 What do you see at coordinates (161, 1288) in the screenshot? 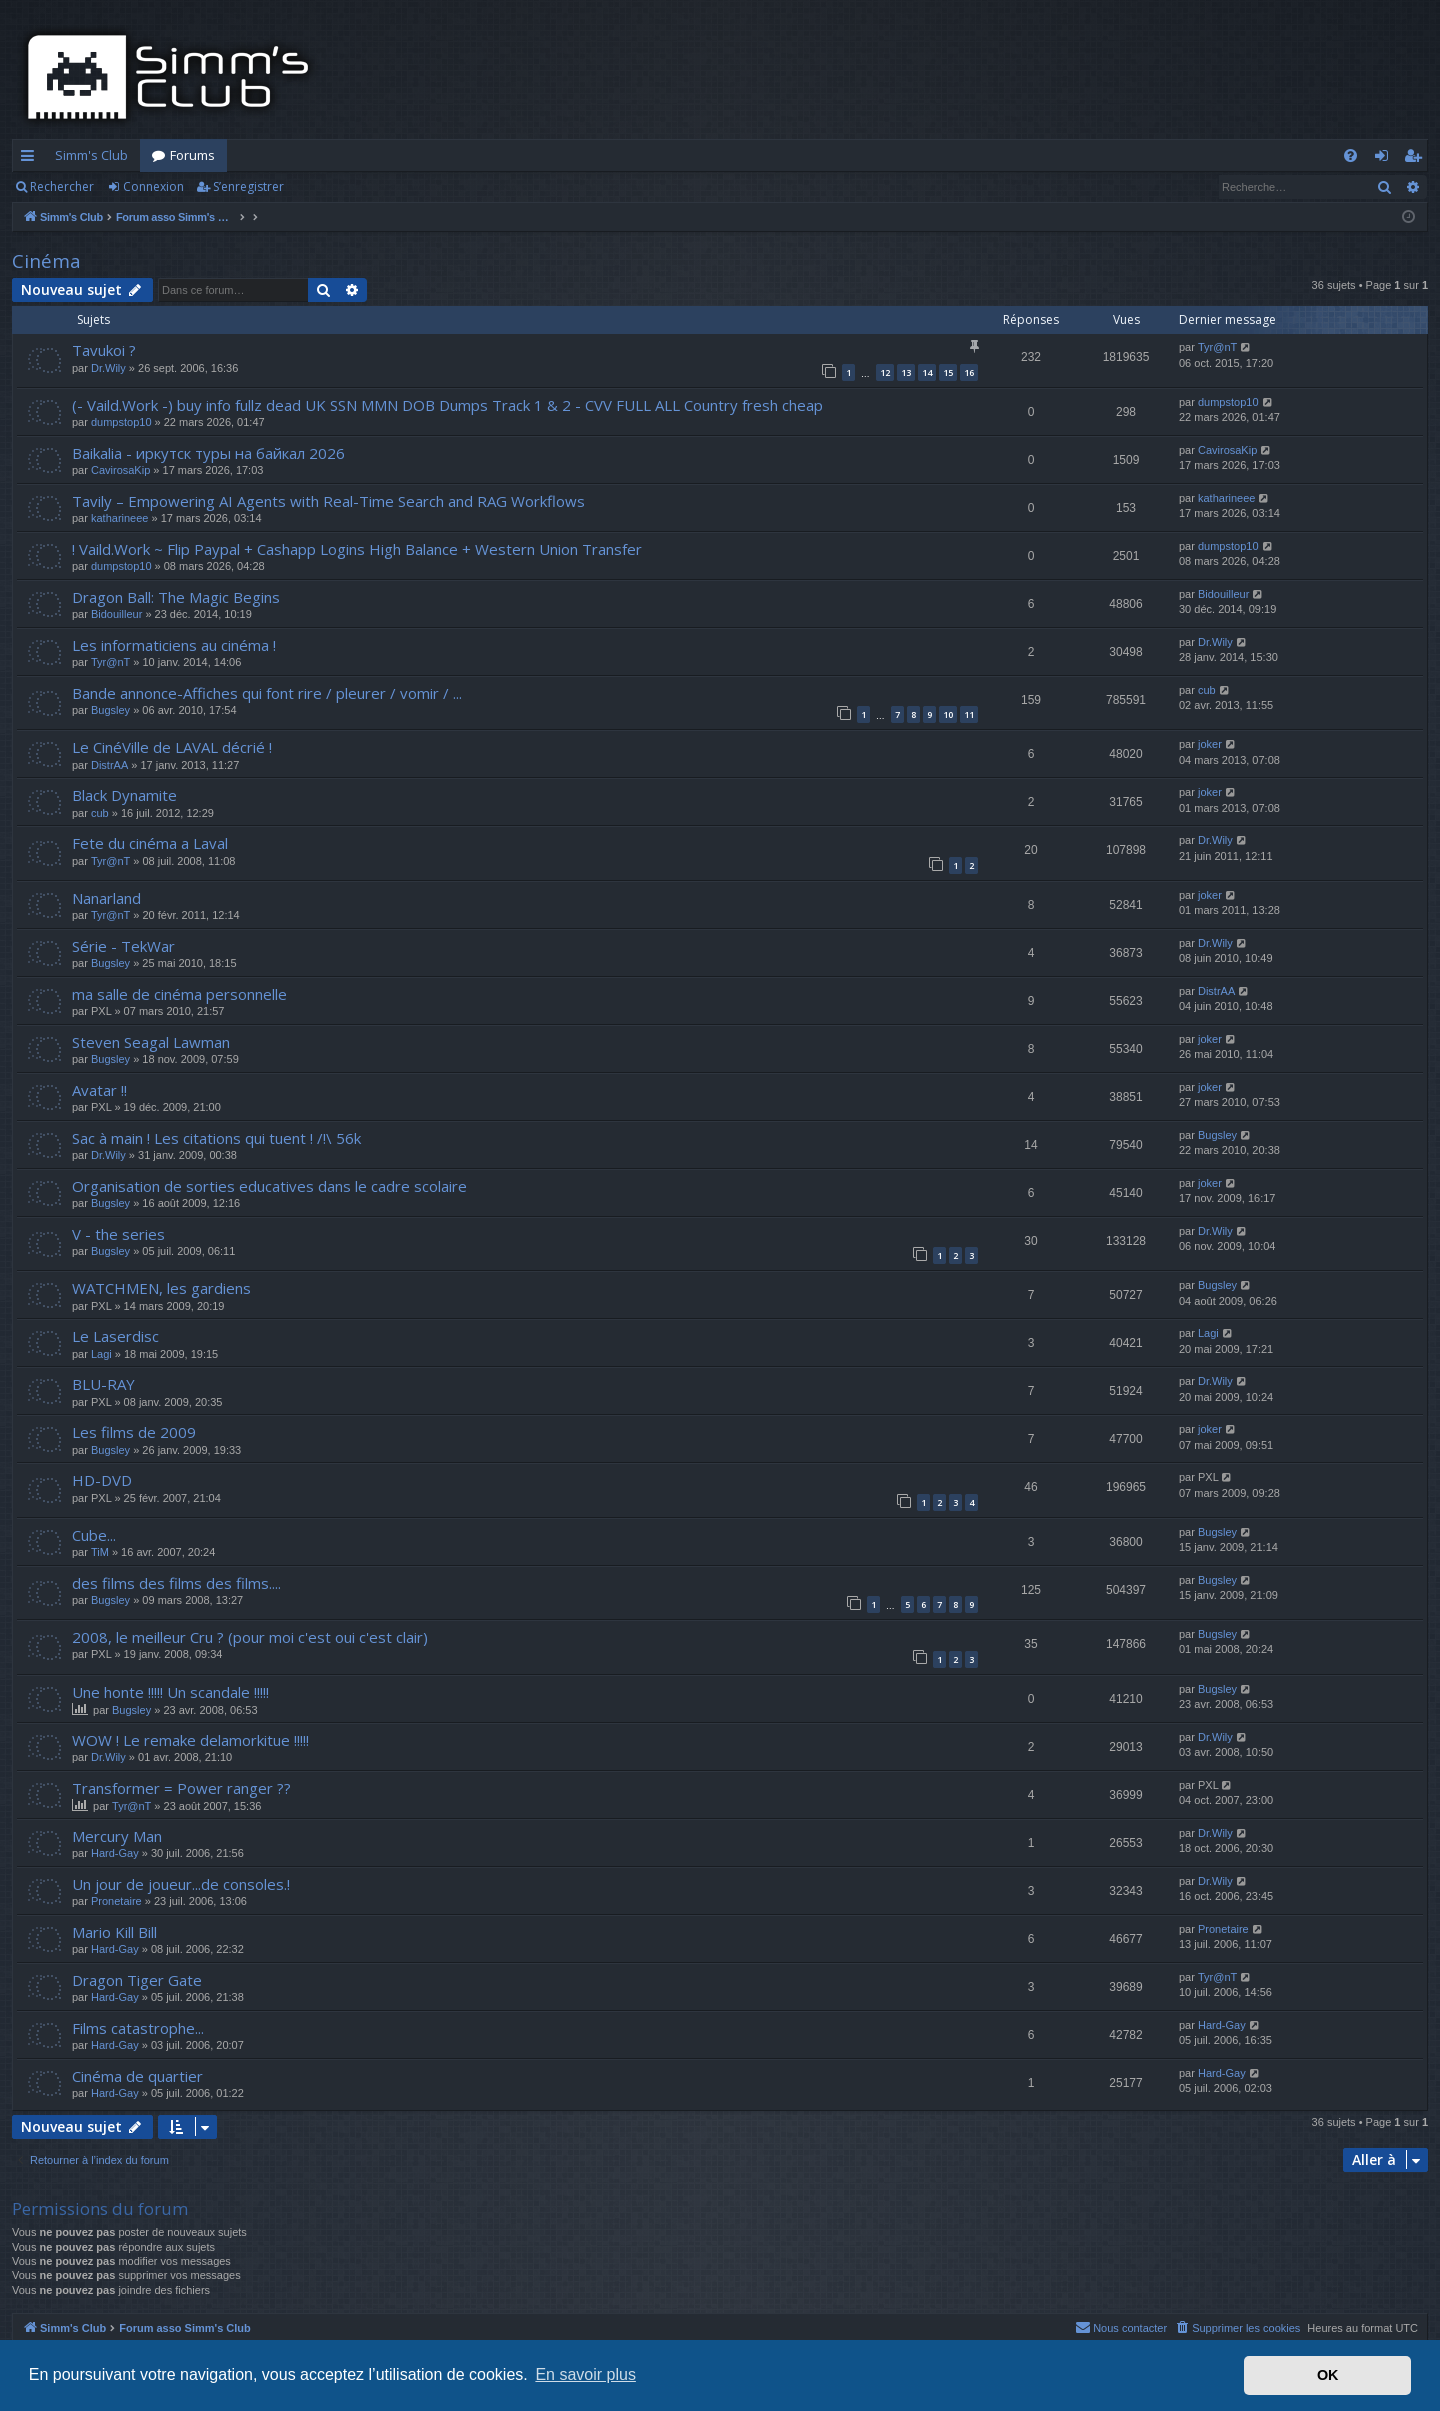
I see `WATCHMEN, les gardiens` at bounding box center [161, 1288].